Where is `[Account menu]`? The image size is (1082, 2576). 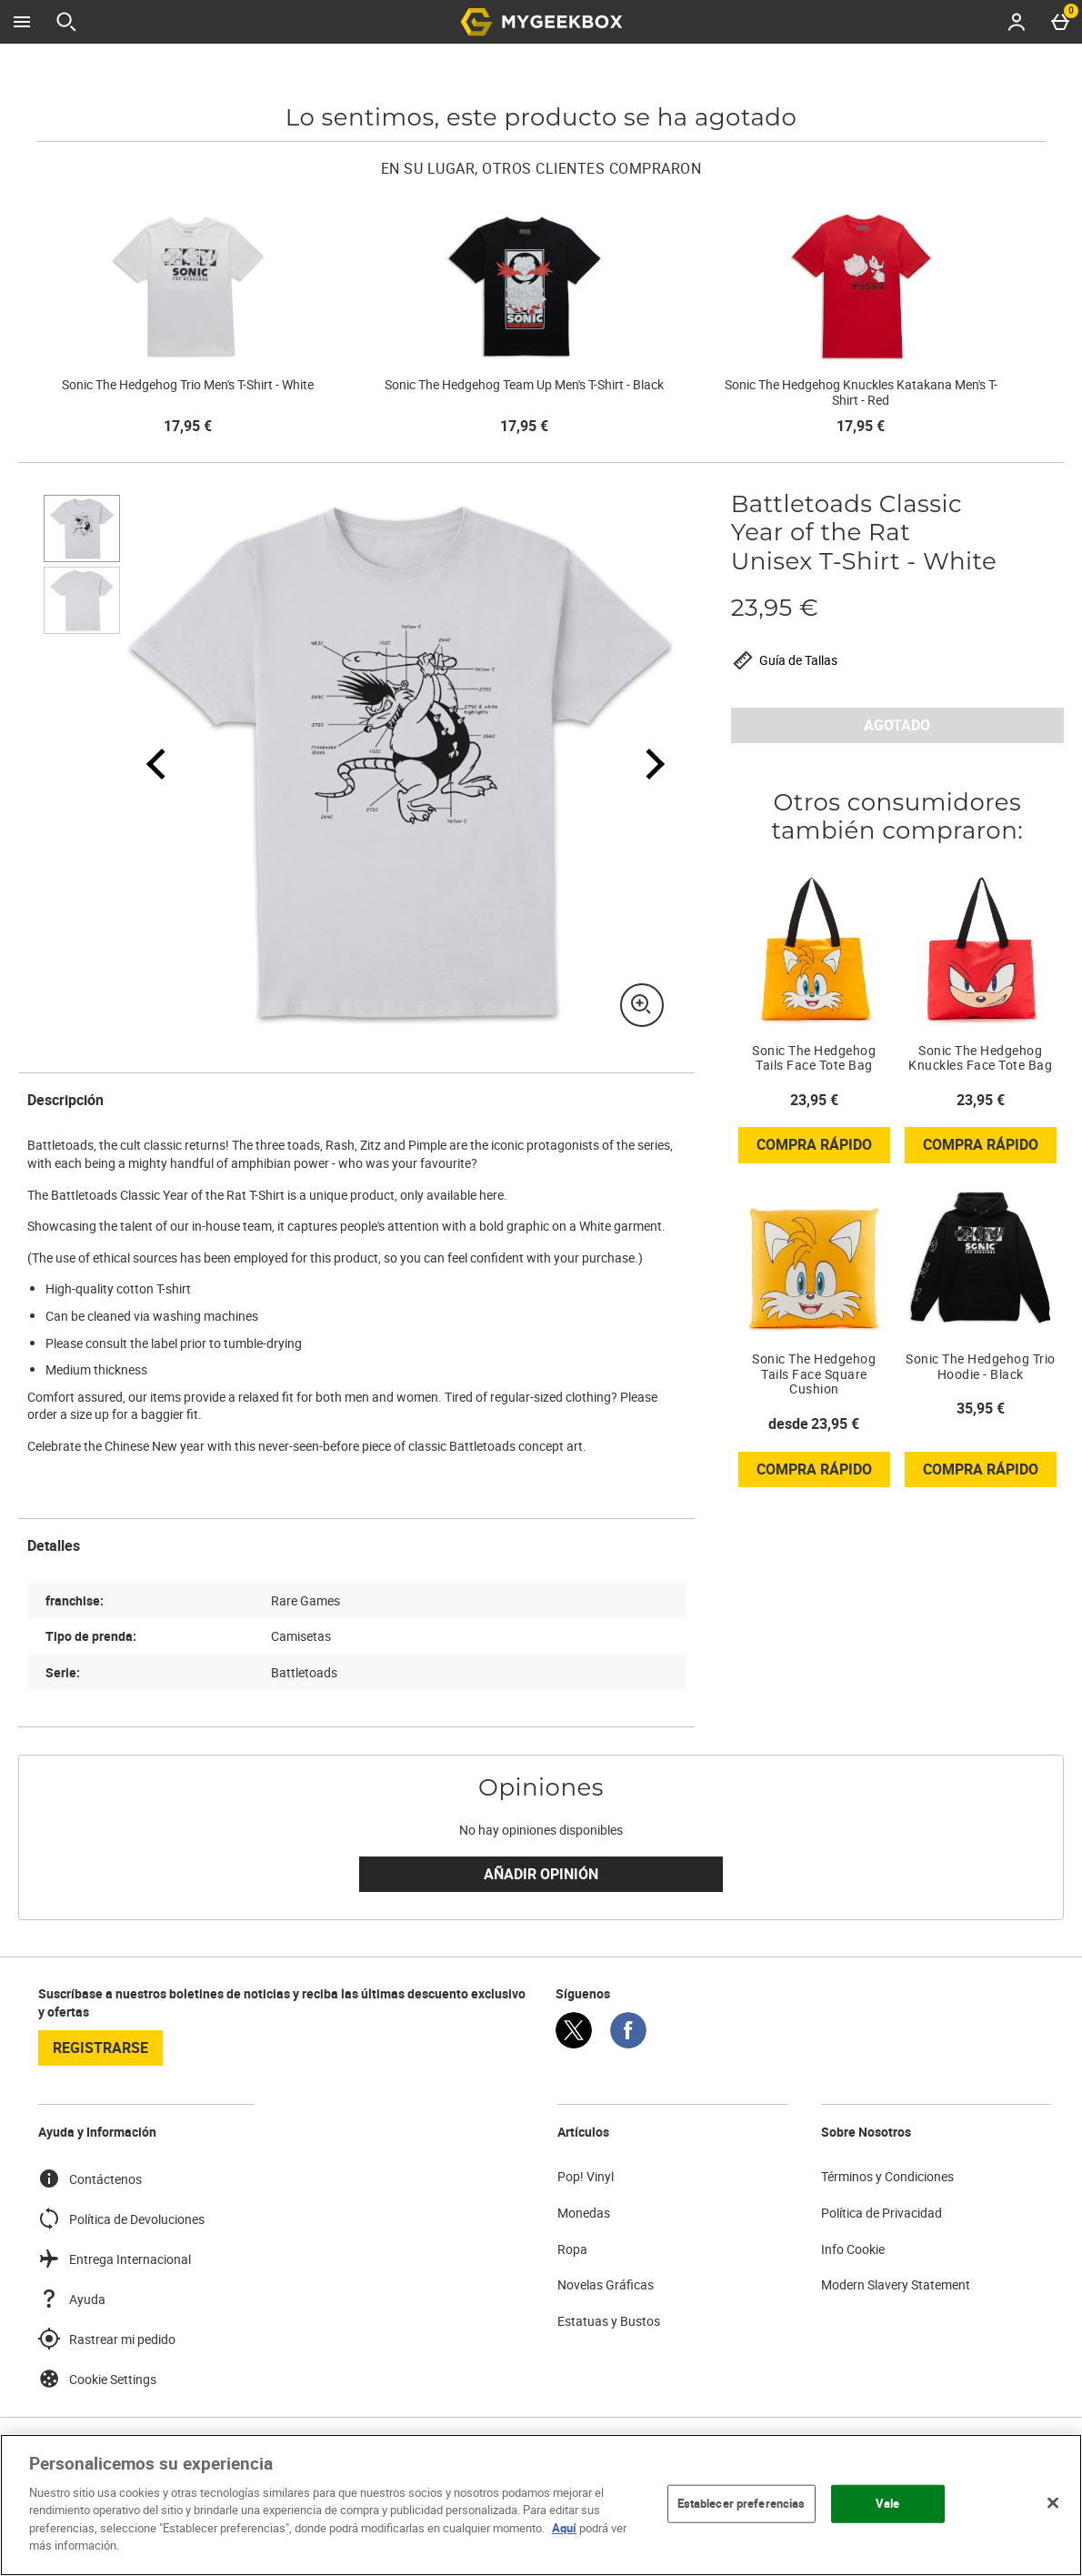
[Account menu] is located at coordinates (1016, 22).